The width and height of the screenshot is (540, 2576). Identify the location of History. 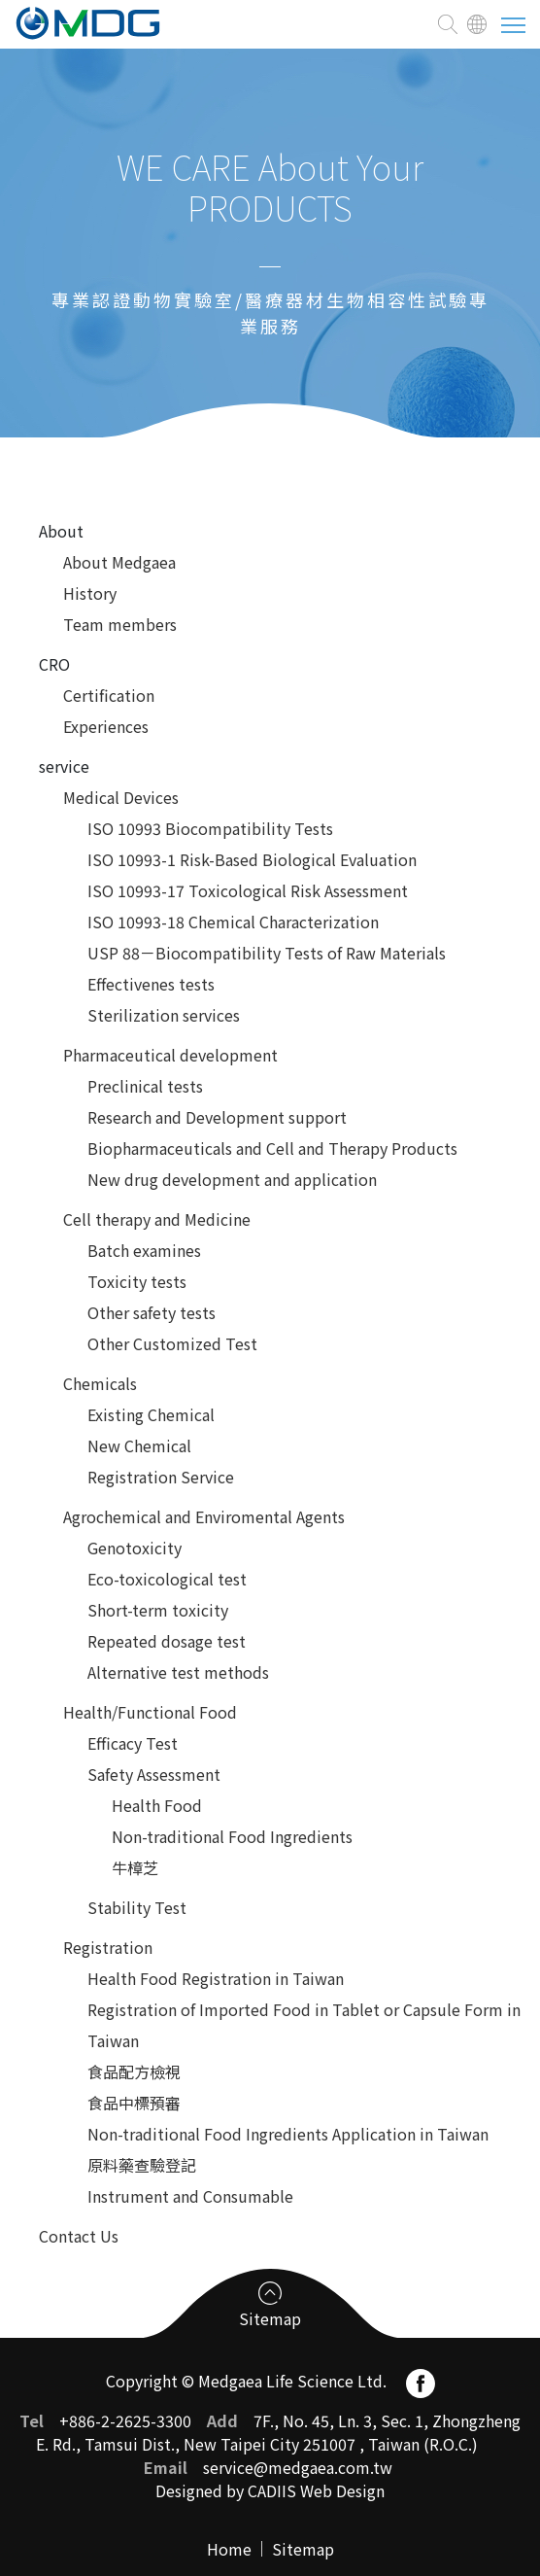
(90, 593).